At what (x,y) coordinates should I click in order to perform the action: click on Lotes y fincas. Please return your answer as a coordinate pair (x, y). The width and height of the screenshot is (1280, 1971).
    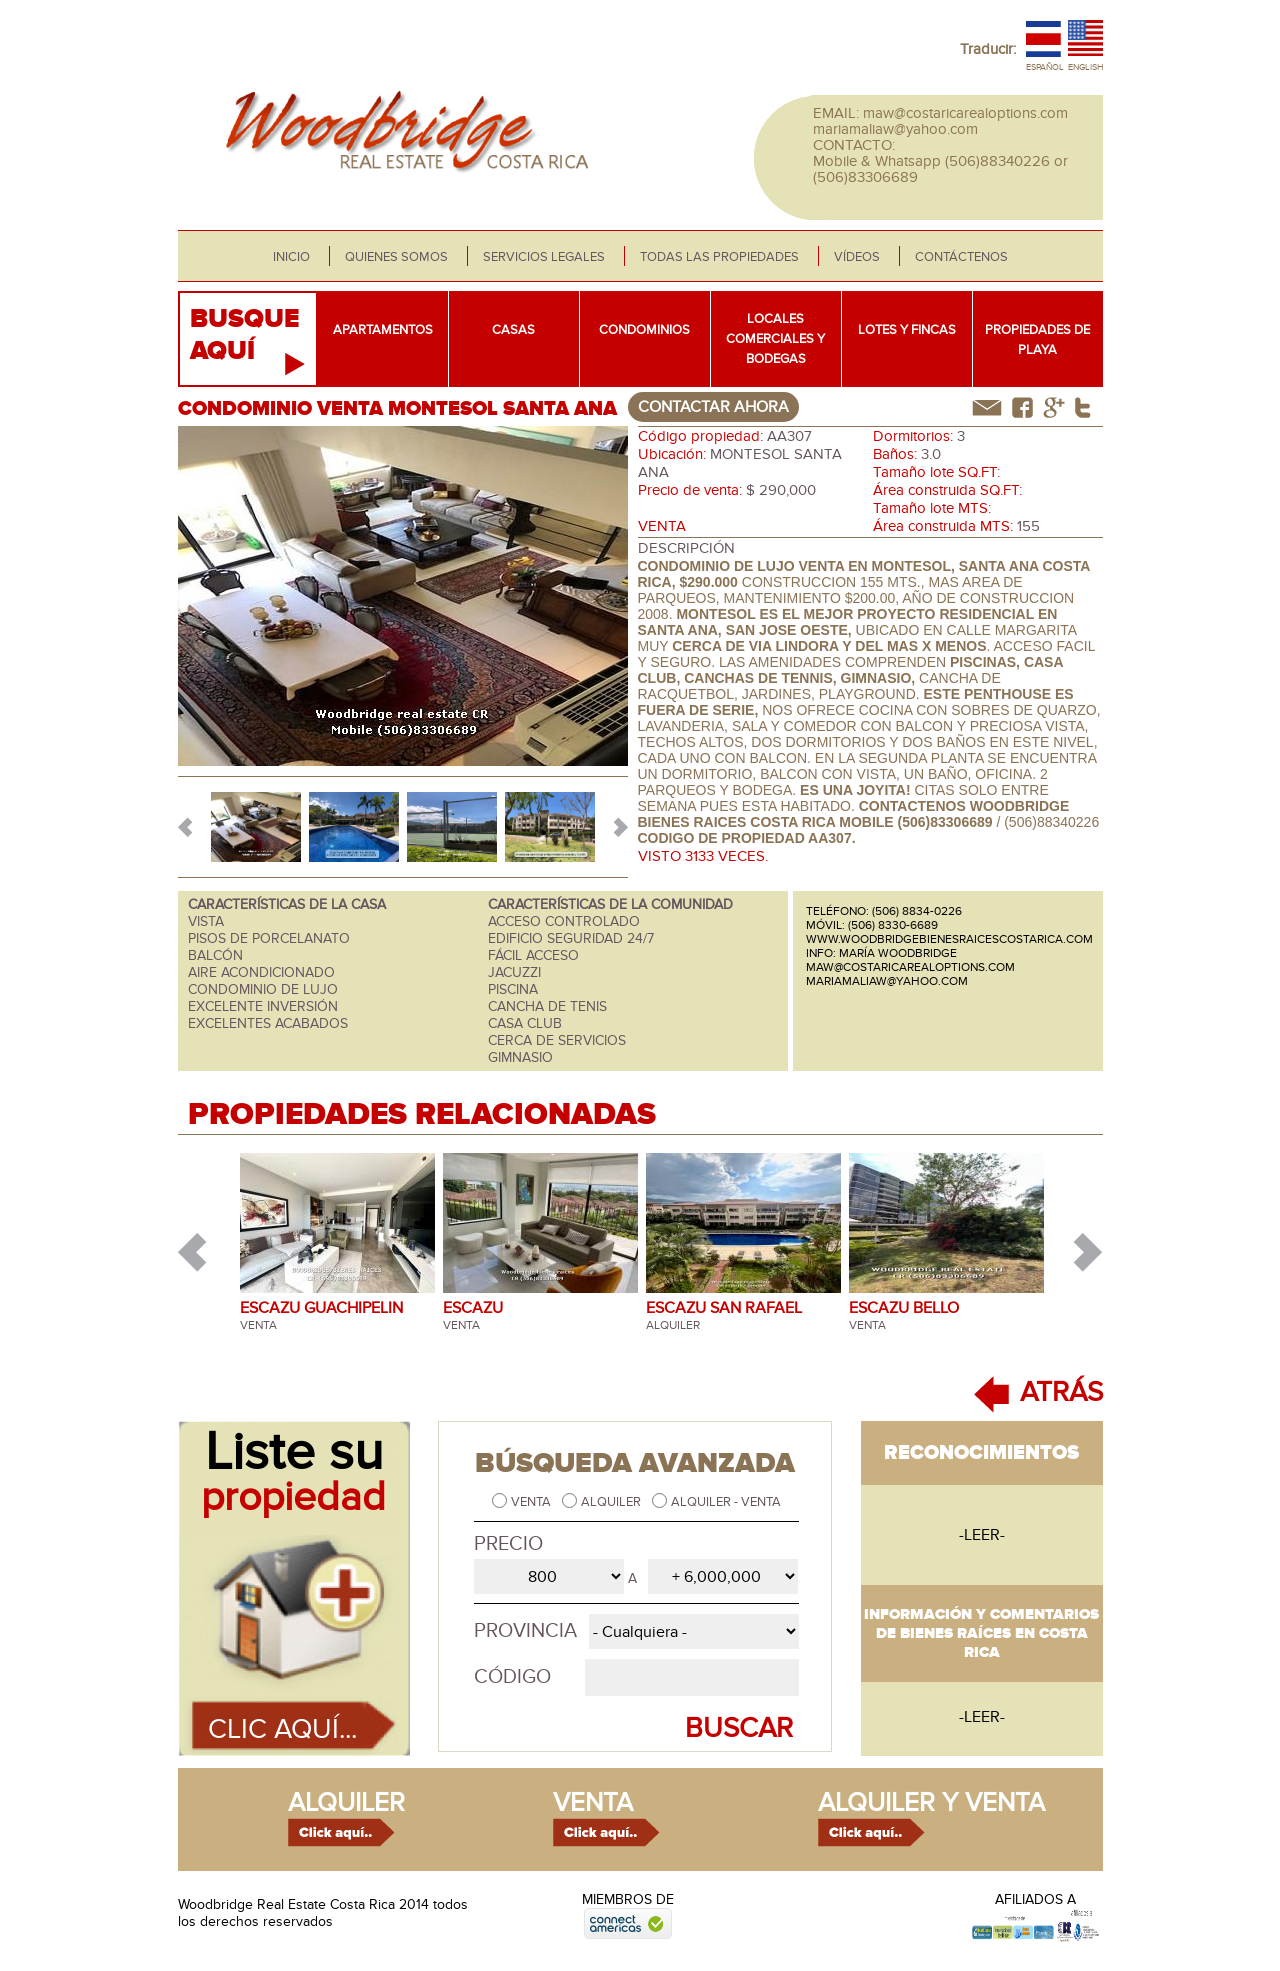
    Looking at the image, I should click on (907, 330).